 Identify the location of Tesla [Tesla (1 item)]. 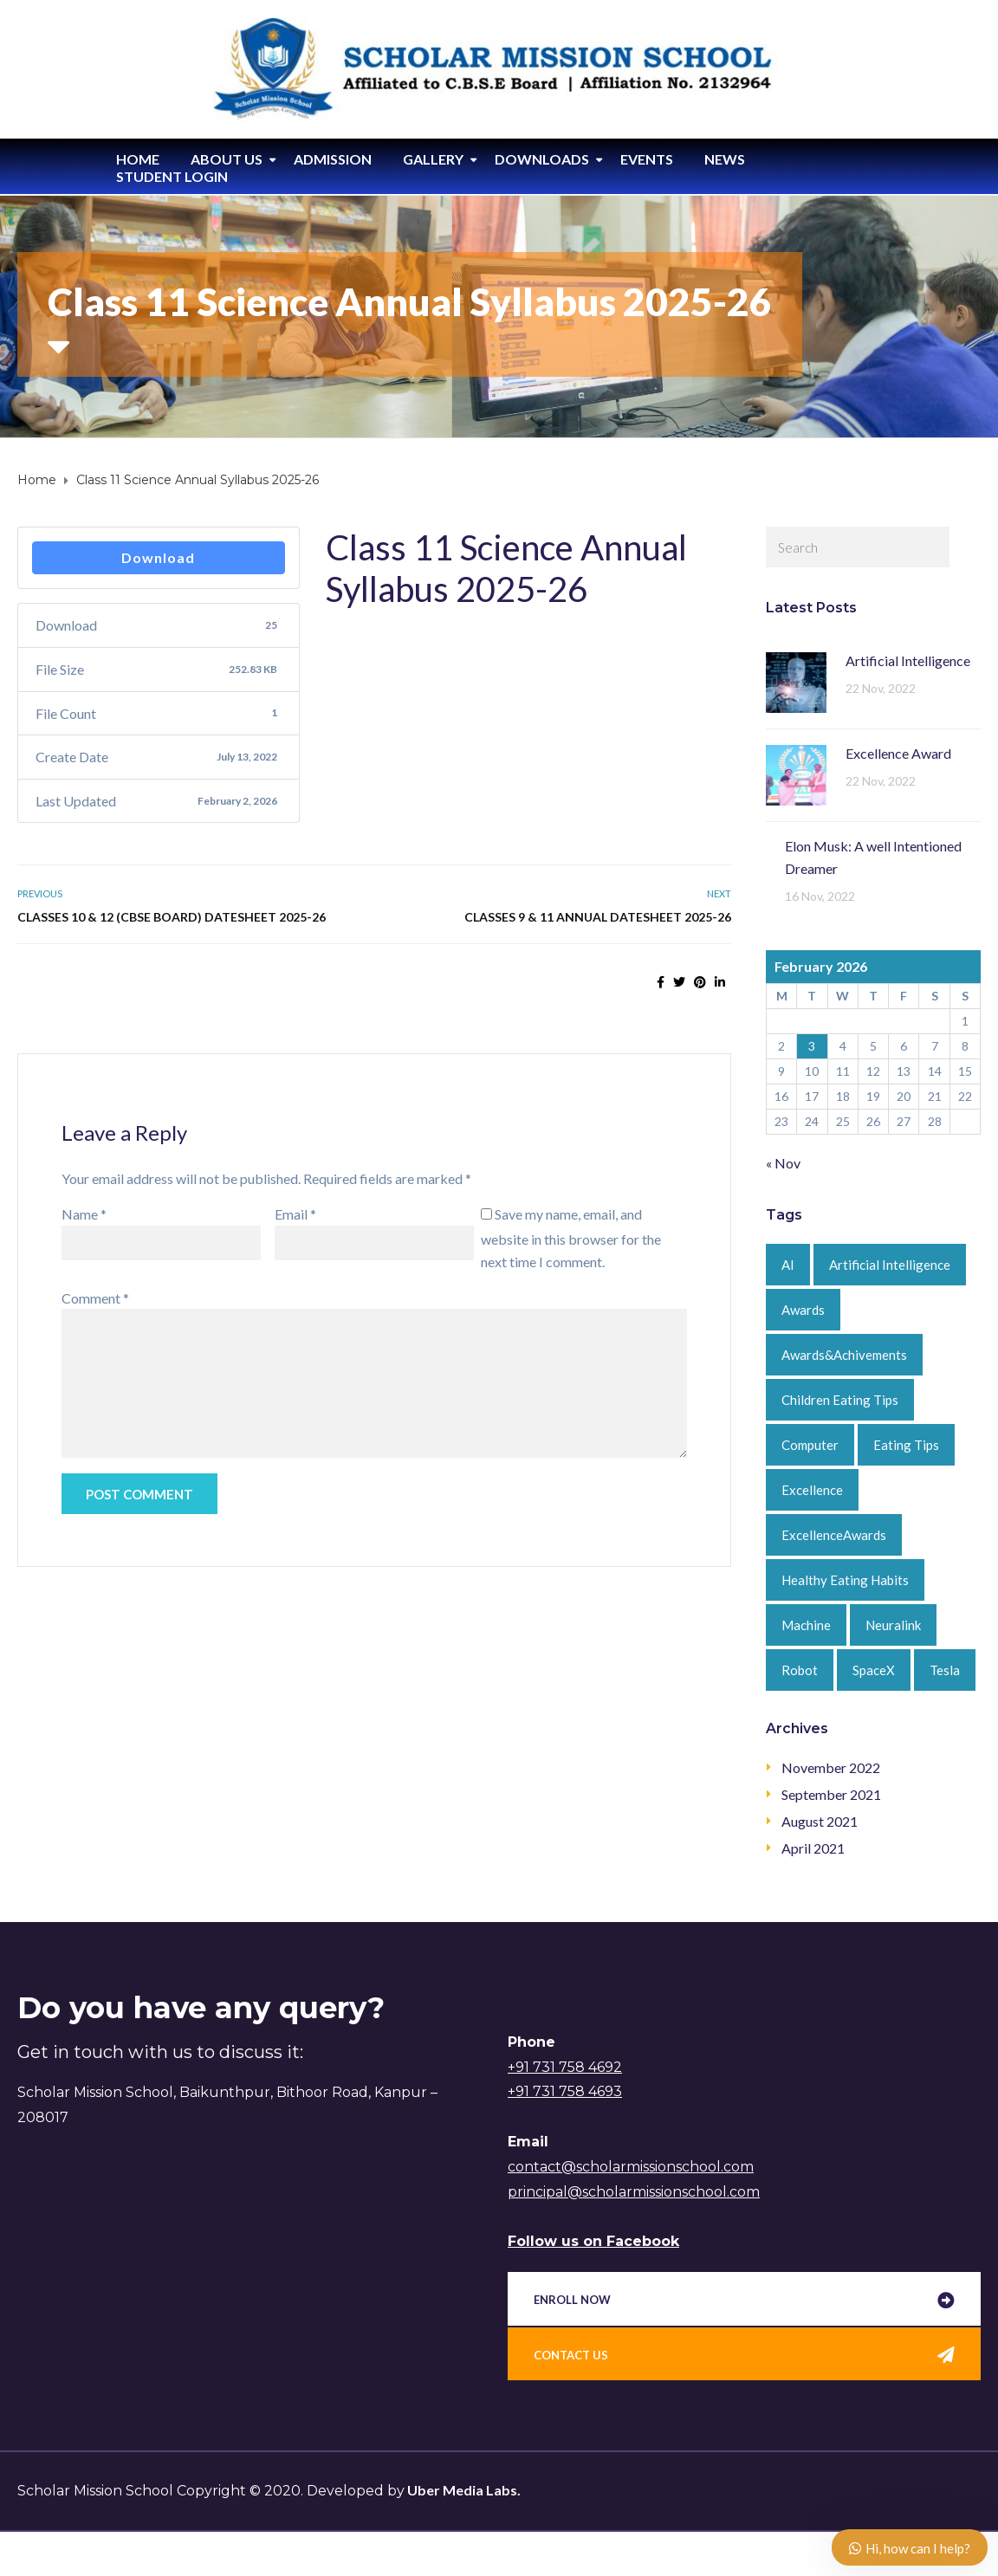
(945, 1670).